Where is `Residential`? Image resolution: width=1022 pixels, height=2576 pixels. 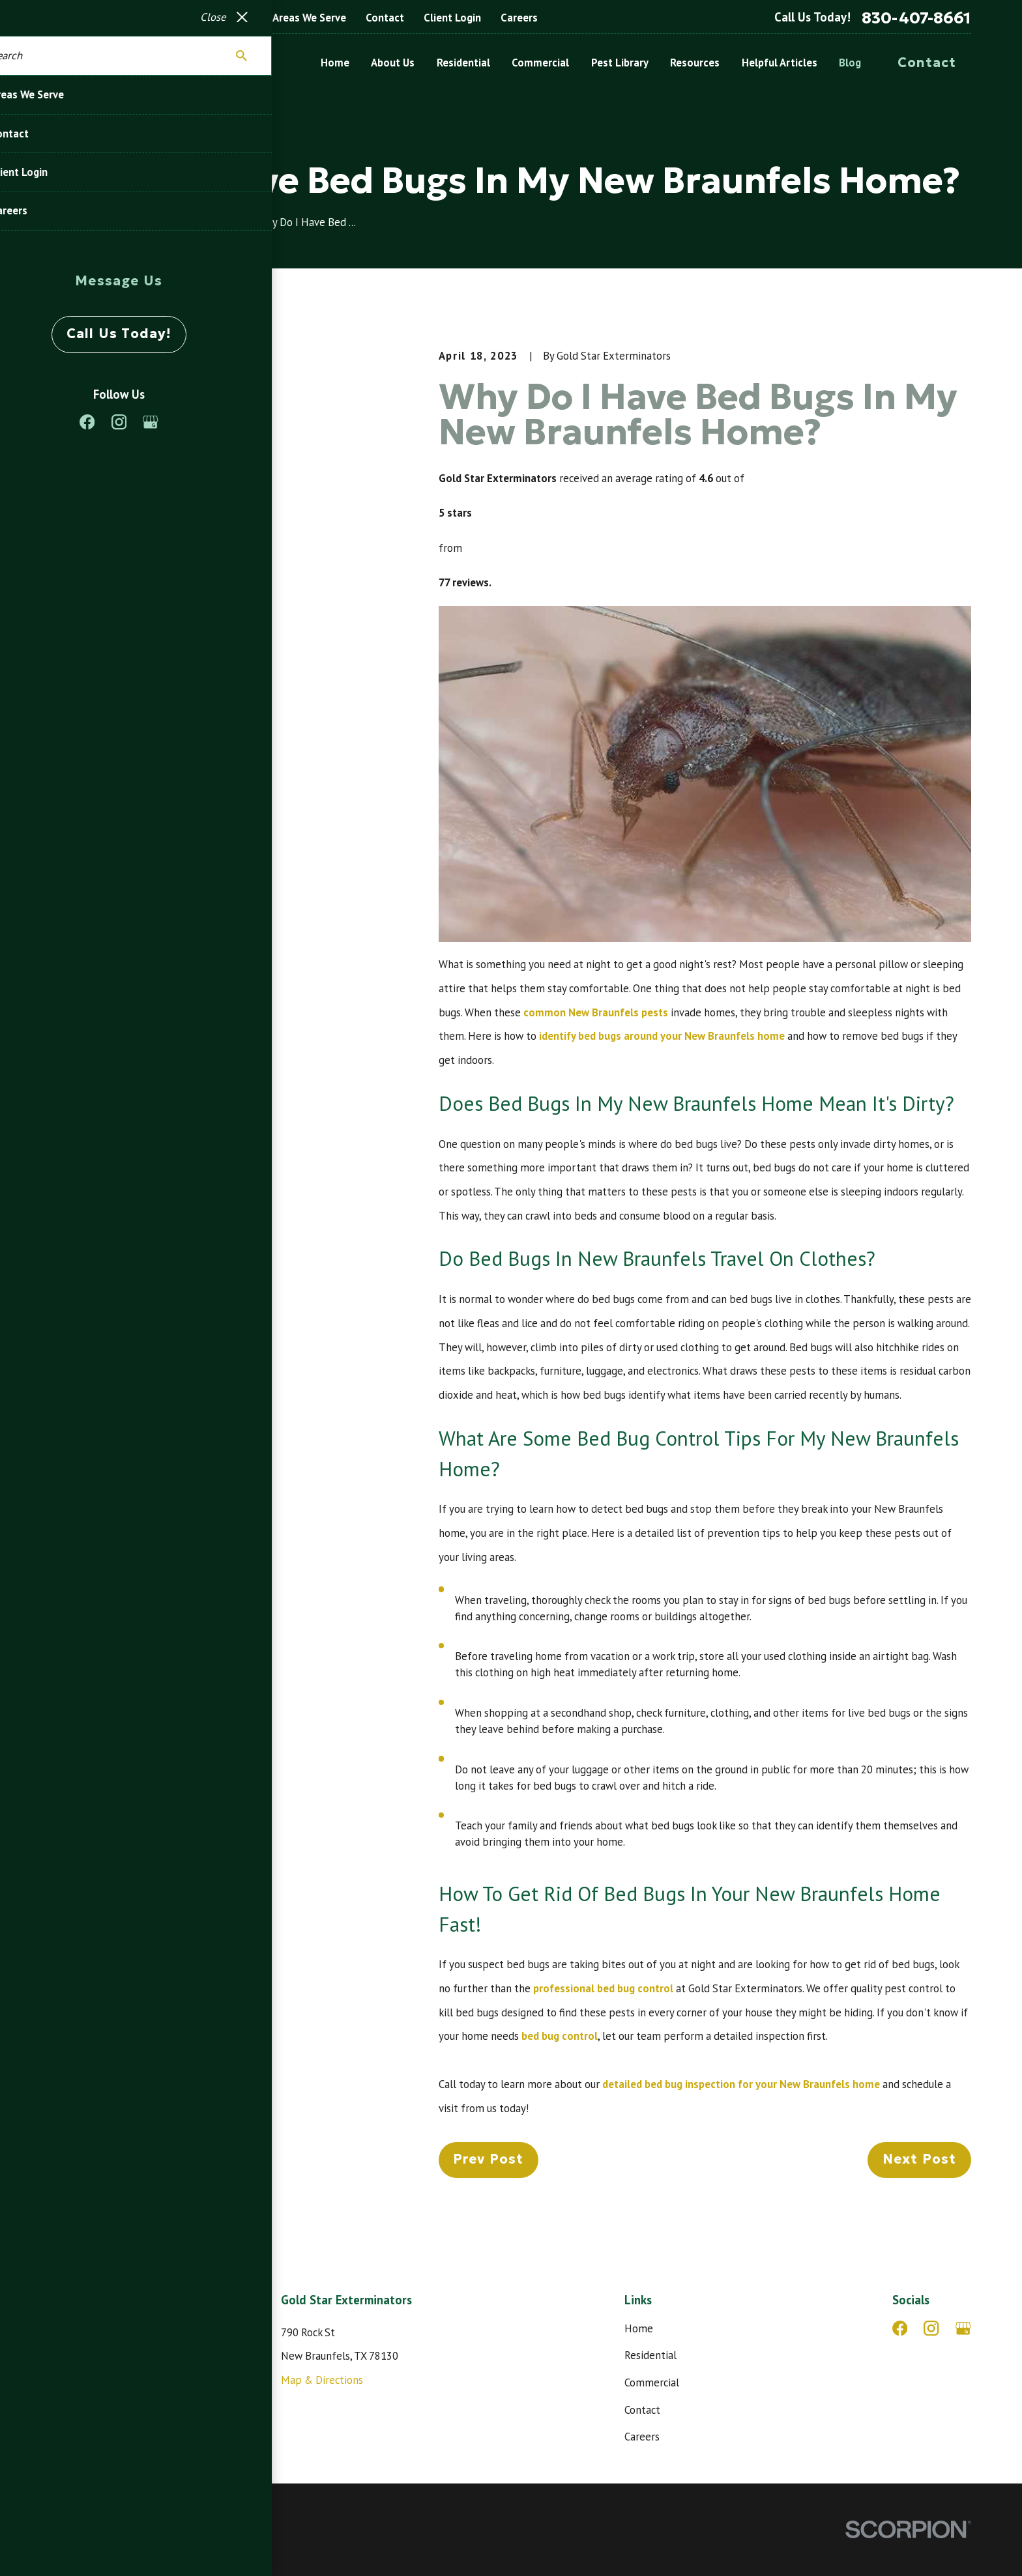 Residential is located at coordinates (650, 2355).